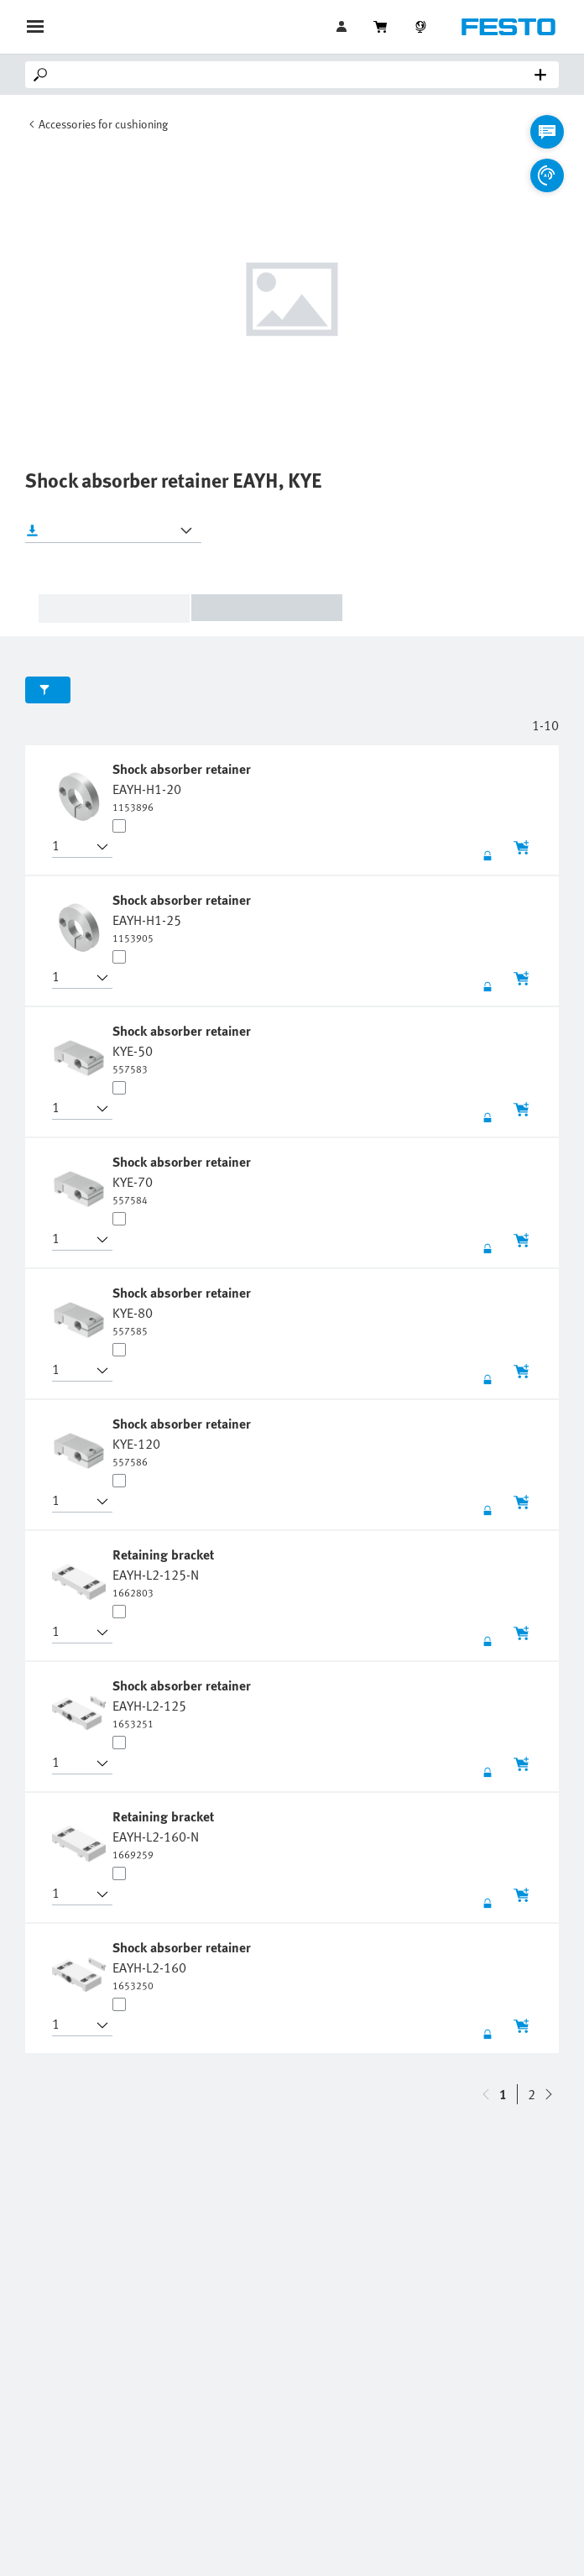 The height and width of the screenshot is (2576, 584). What do you see at coordinates (72, 847) in the screenshot?
I see `[button]` at bounding box center [72, 847].